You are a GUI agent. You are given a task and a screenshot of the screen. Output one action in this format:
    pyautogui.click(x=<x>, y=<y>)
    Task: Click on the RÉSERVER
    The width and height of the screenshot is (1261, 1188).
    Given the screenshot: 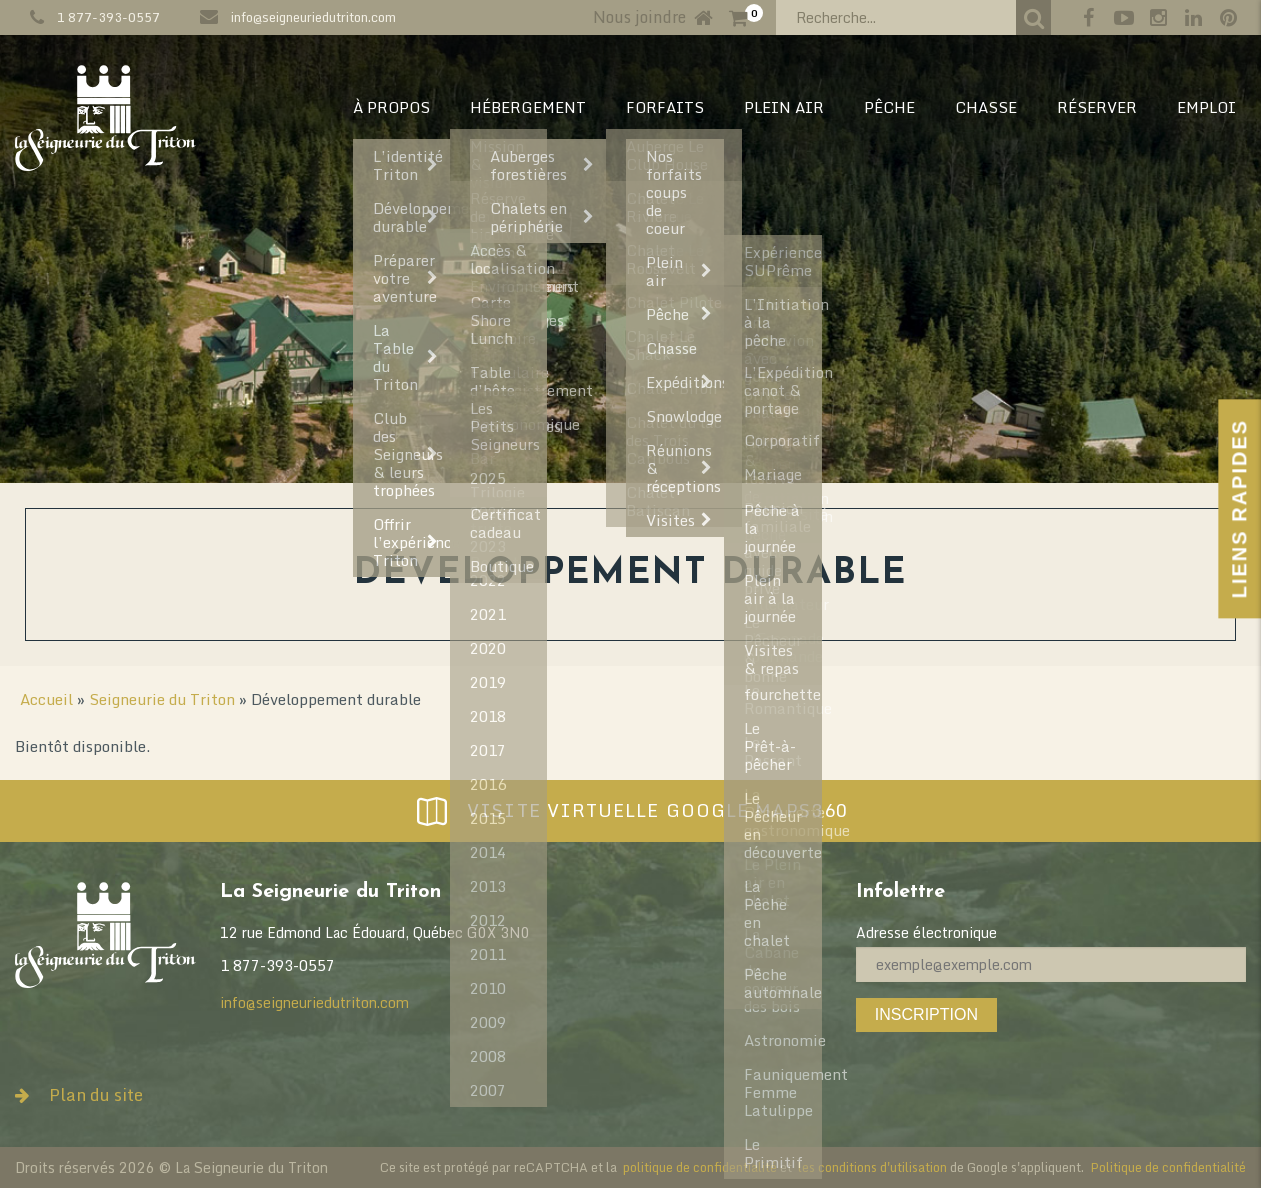 What is the action you would take?
    pyautogui.click(x=1097, y=107)
    